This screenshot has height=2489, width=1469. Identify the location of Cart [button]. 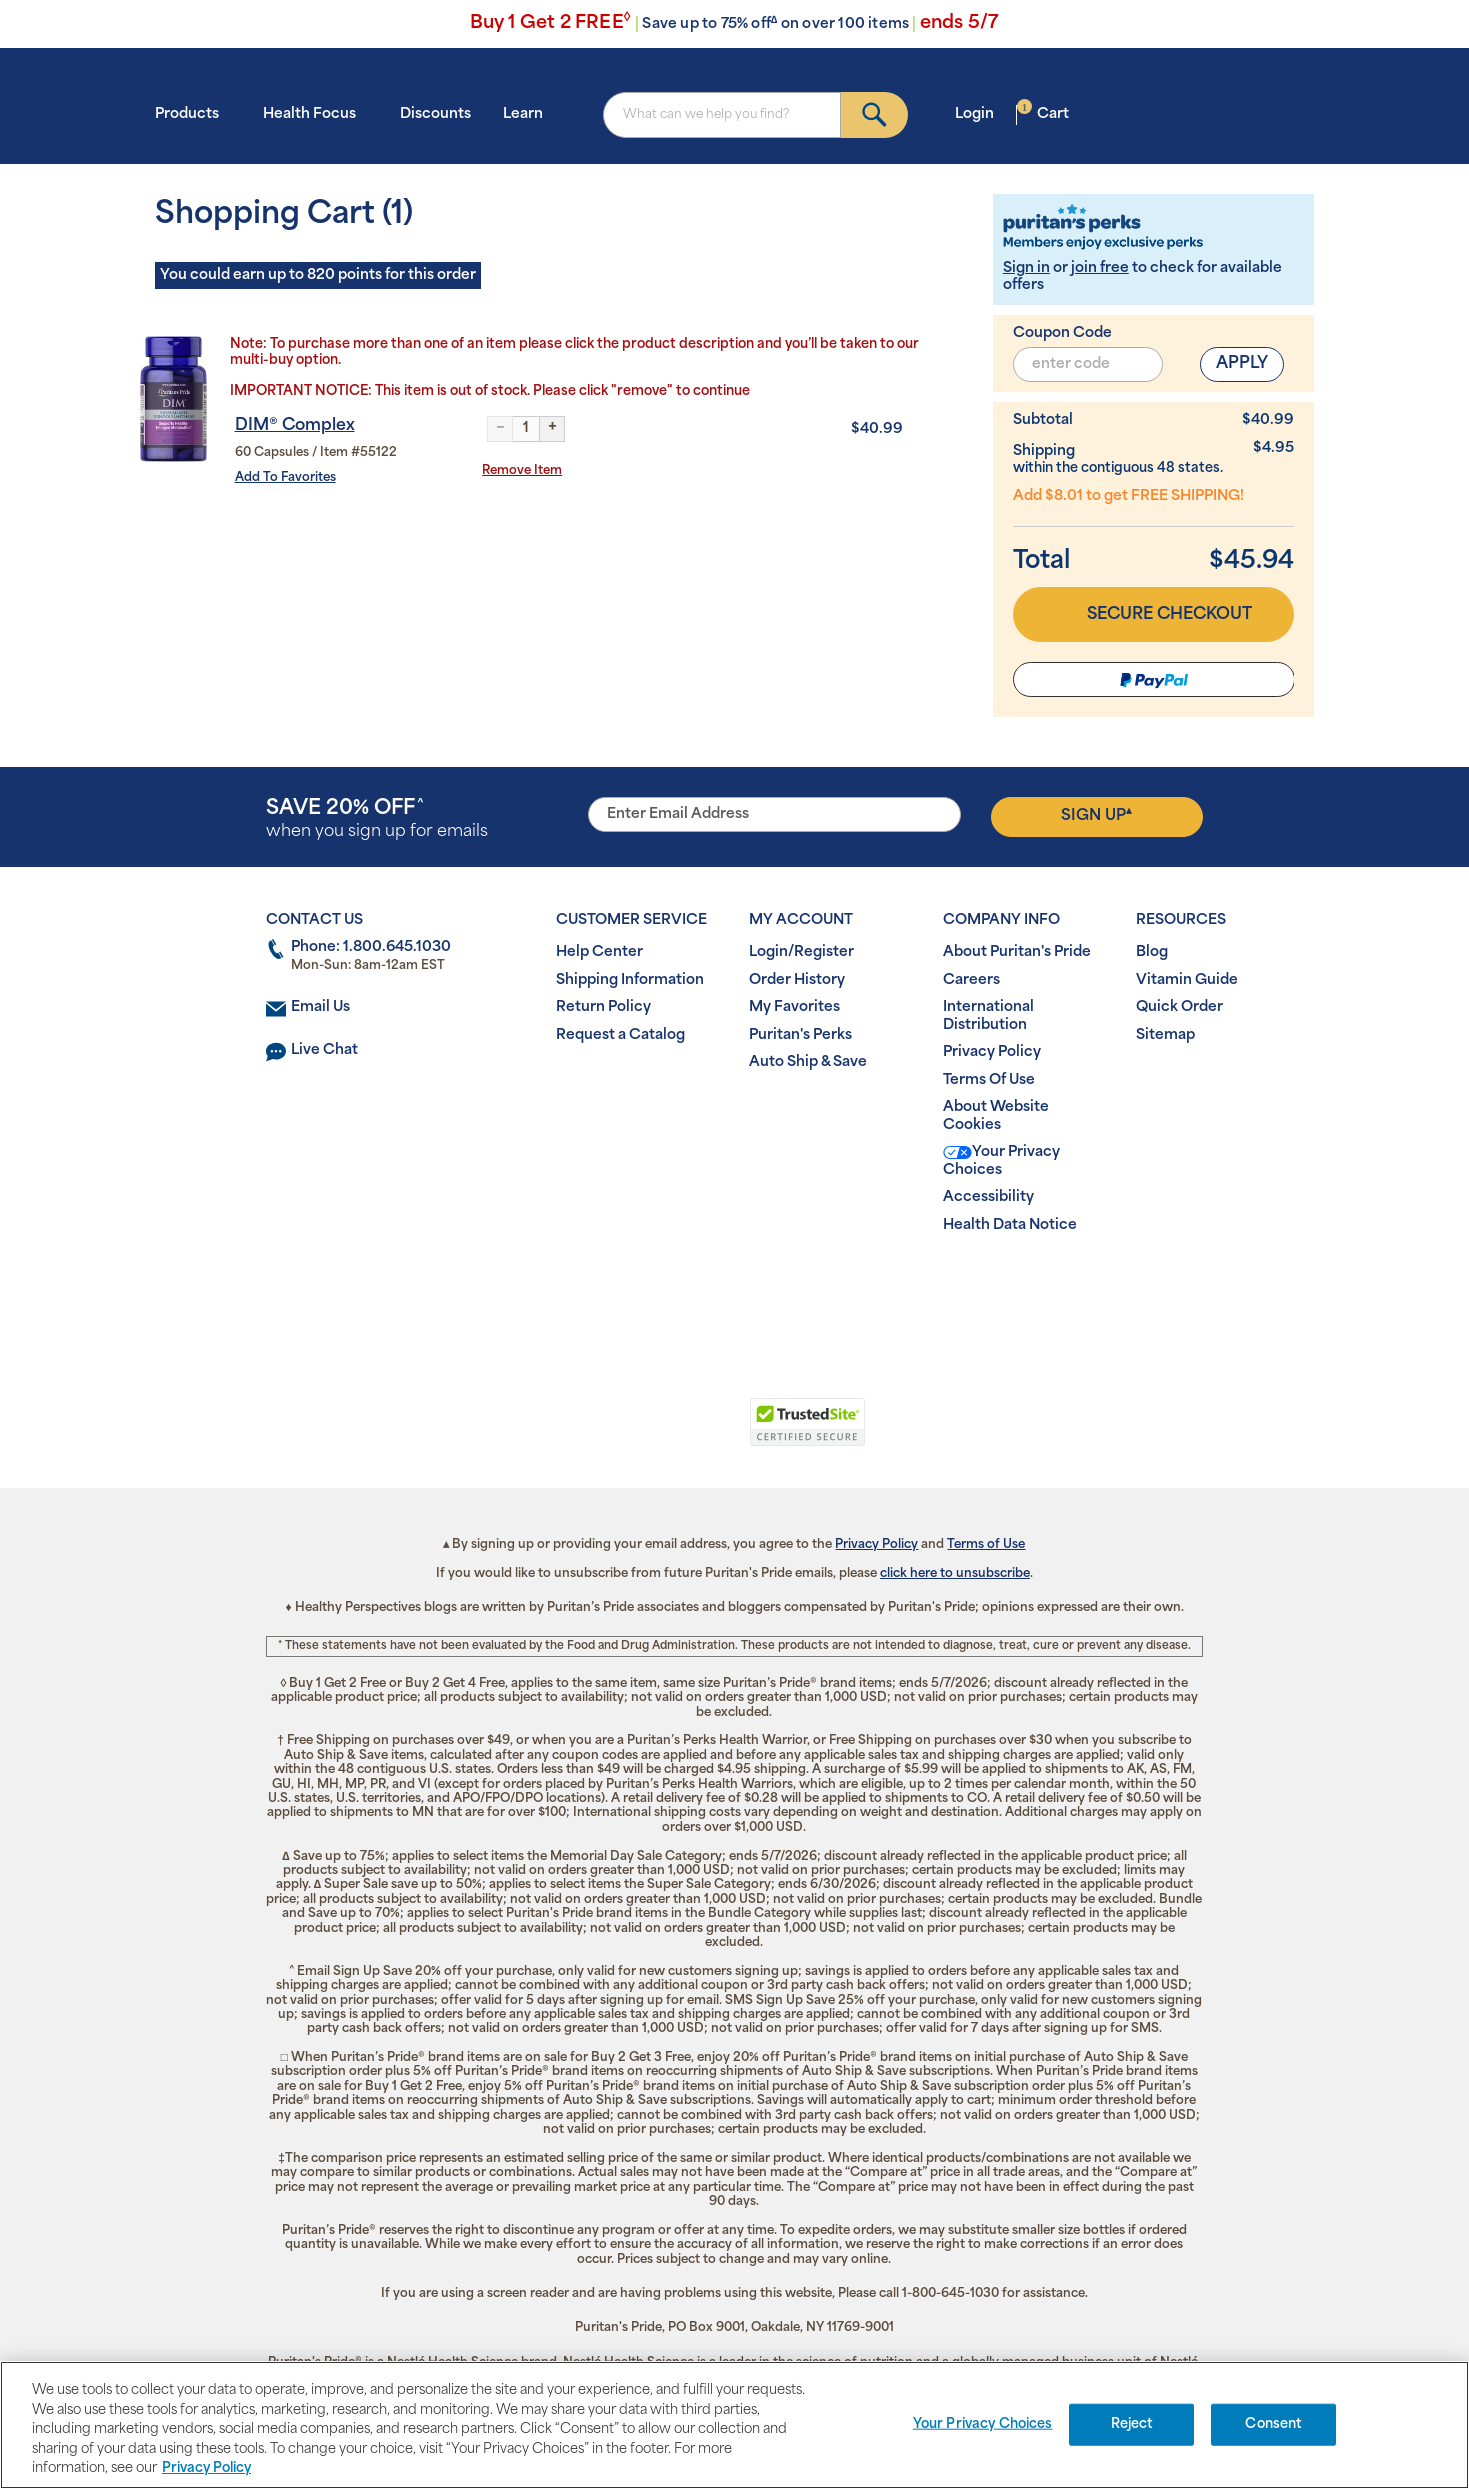
(1043, 113).